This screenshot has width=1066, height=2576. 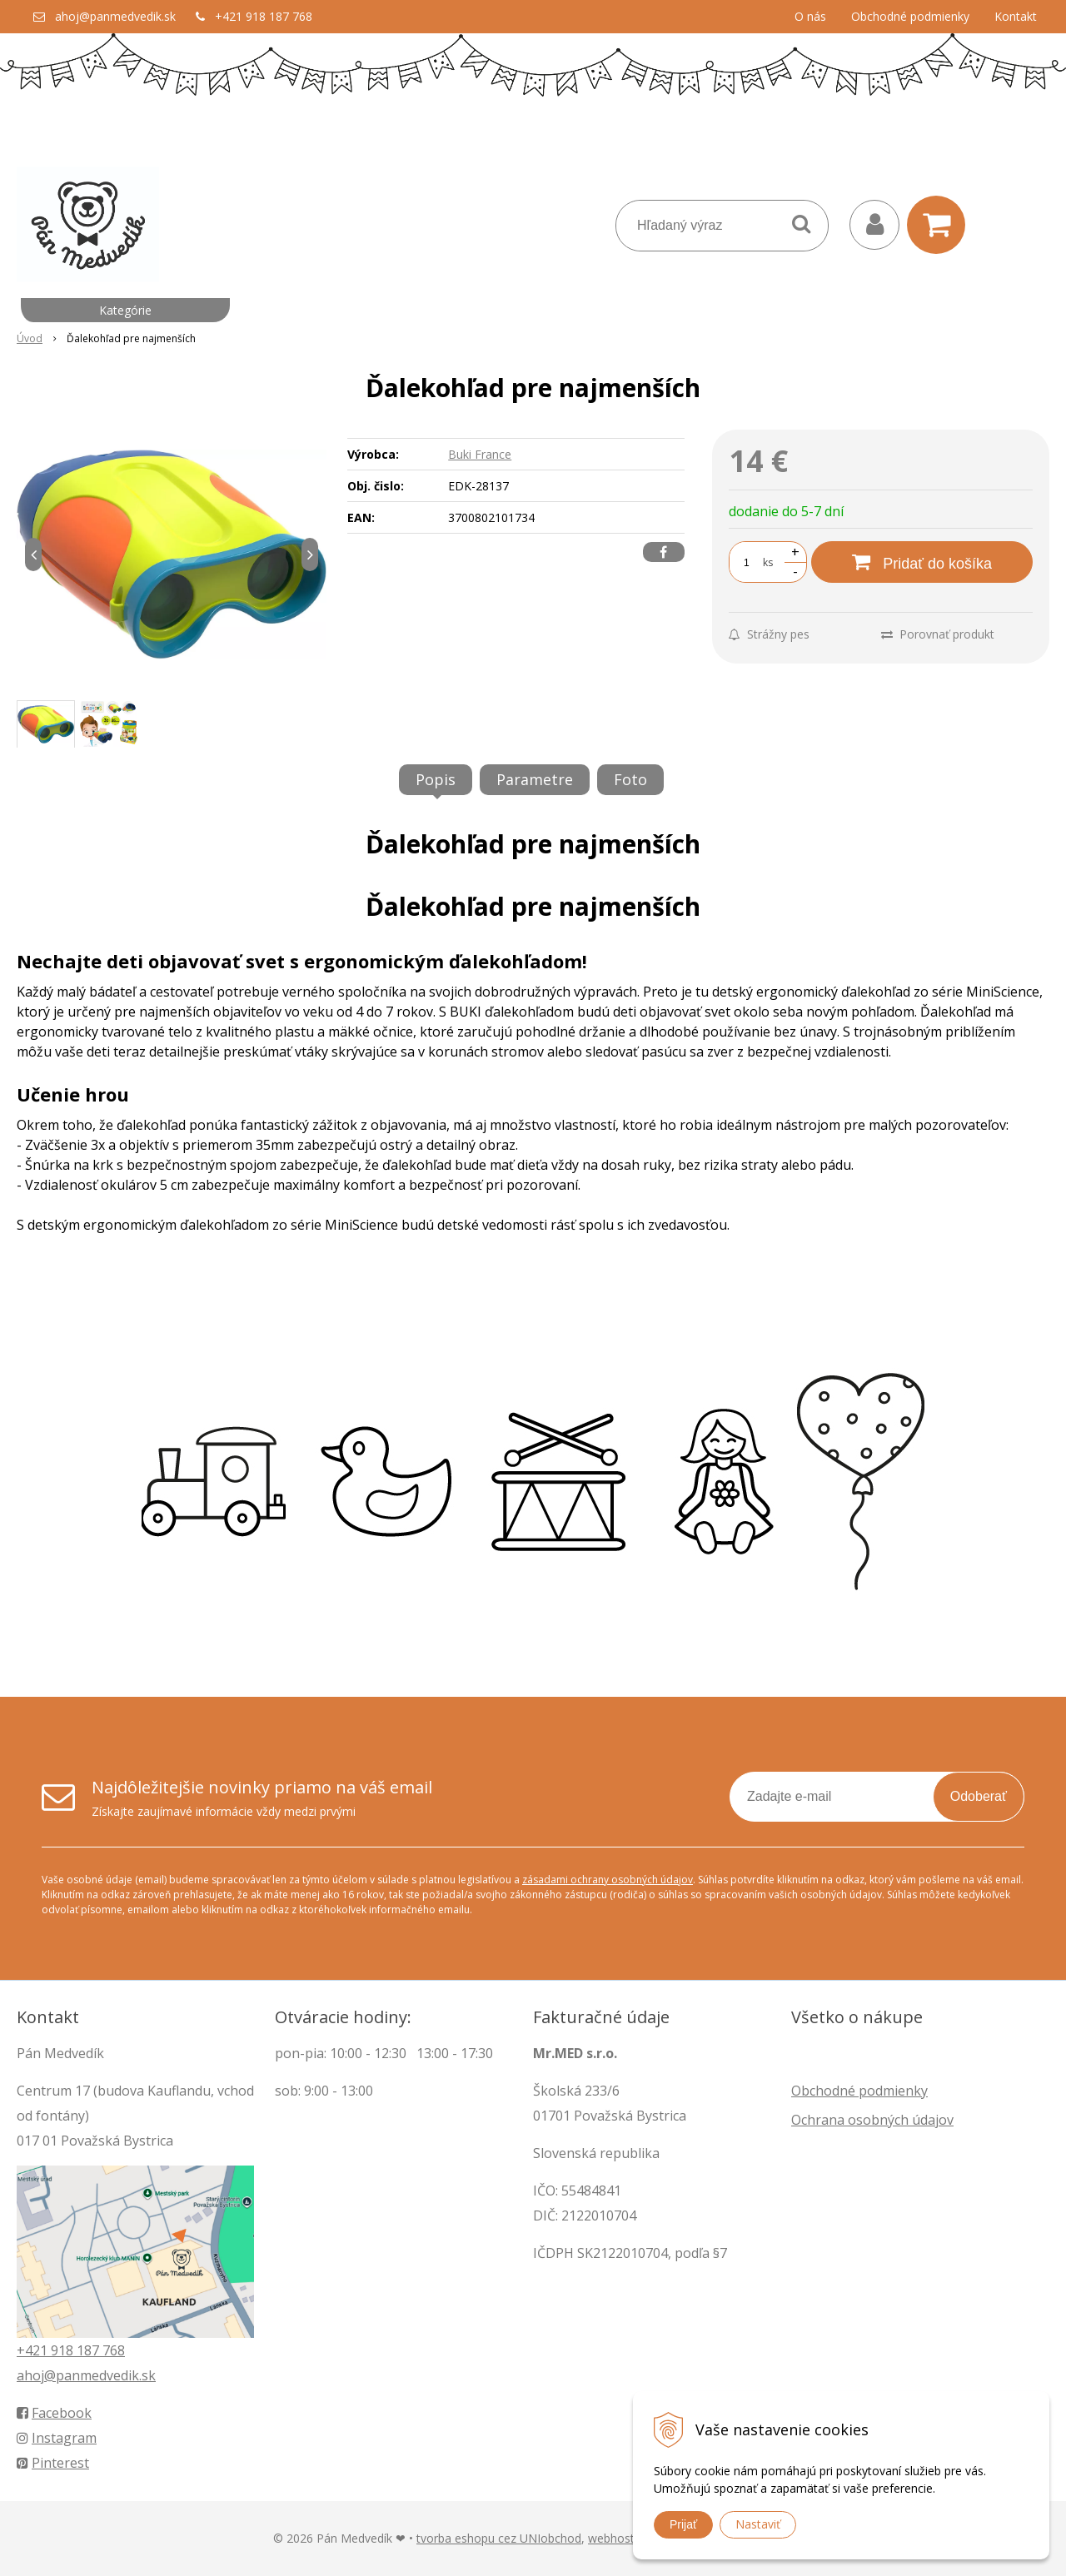 I want to click on ks, so click(x=768, y=562).